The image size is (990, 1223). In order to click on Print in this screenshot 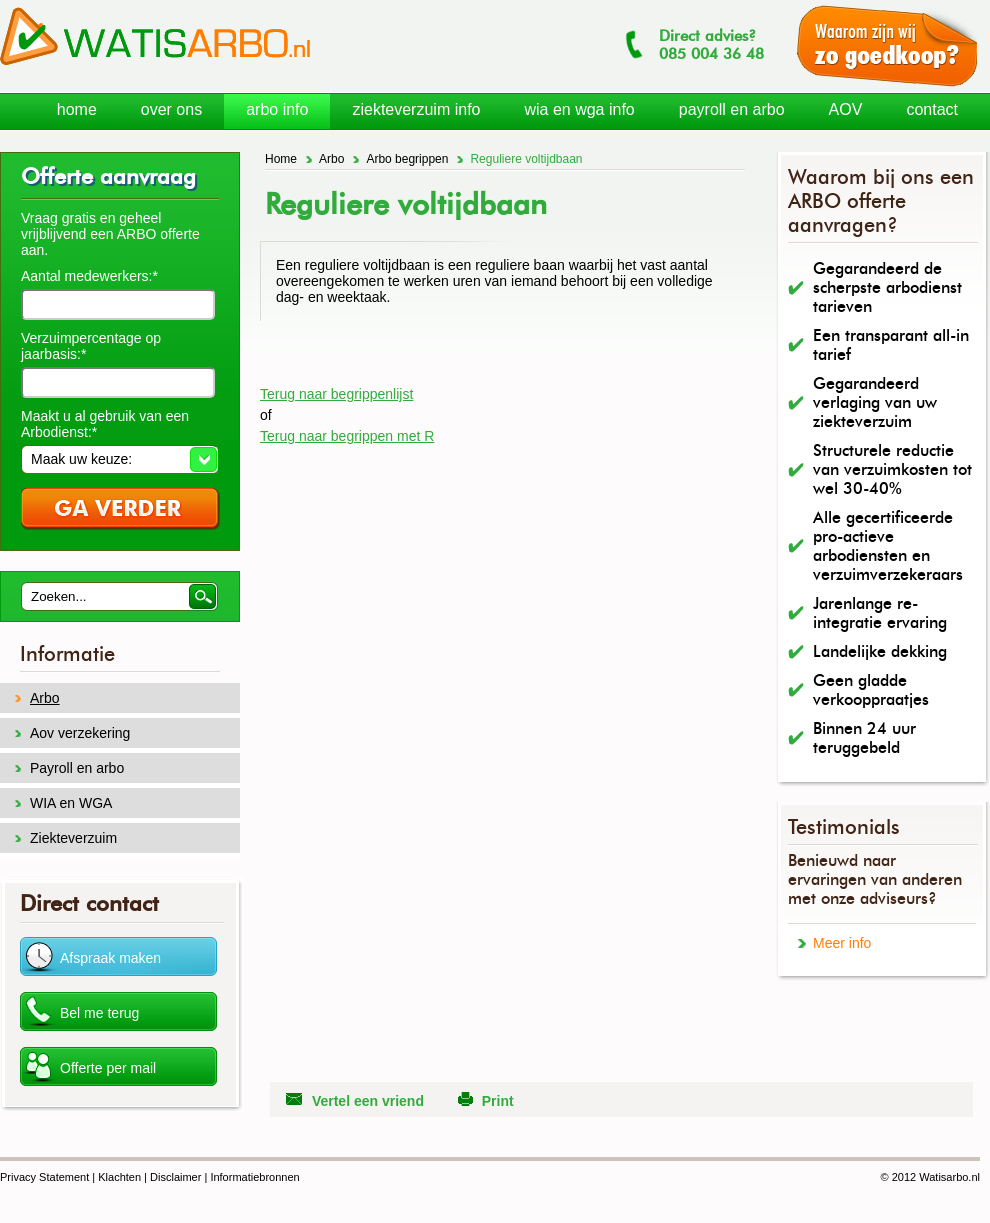, I will do `click(498, 1101)`.